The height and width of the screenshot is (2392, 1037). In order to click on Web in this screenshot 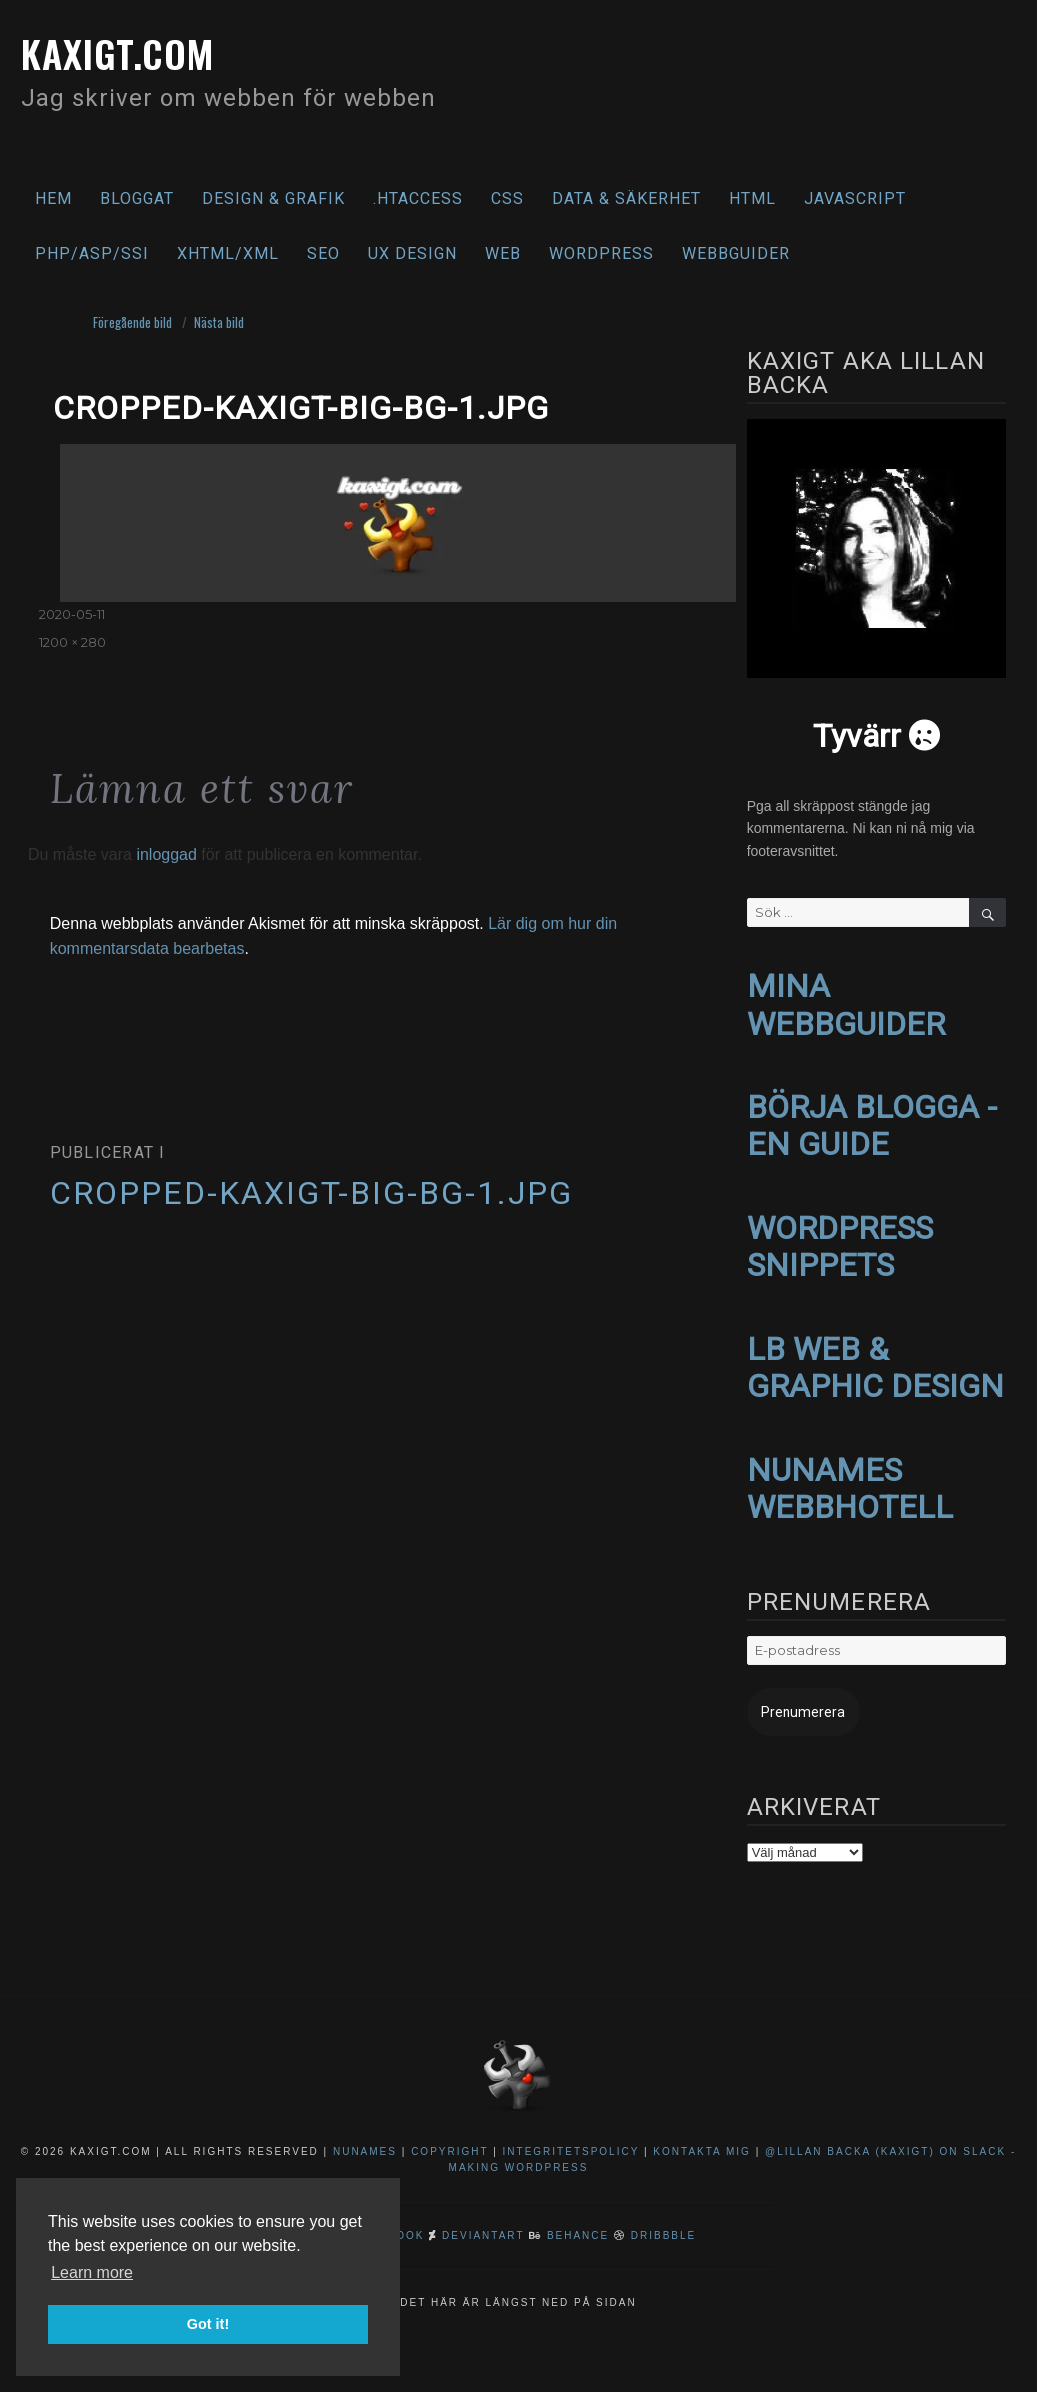, I will do `click(503, 253)`.